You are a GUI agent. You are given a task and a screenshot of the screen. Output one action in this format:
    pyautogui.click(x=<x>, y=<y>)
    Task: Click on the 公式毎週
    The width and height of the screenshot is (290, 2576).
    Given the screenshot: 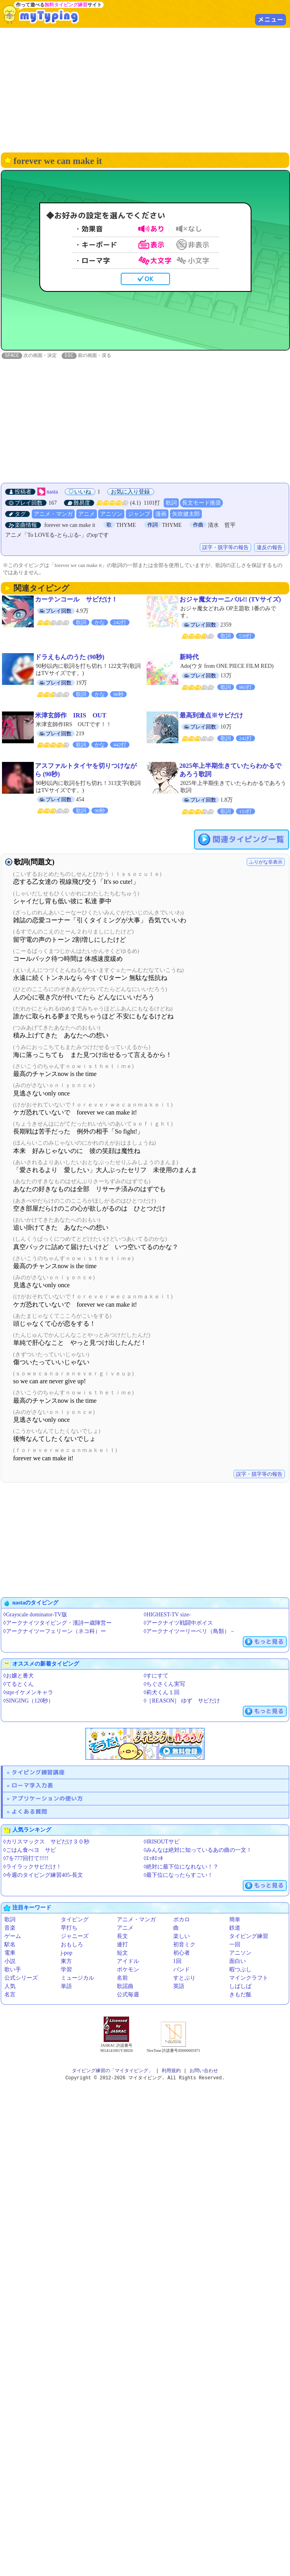 What is the action you would take?
    pyautogui.click(x=128, y=1995)
    